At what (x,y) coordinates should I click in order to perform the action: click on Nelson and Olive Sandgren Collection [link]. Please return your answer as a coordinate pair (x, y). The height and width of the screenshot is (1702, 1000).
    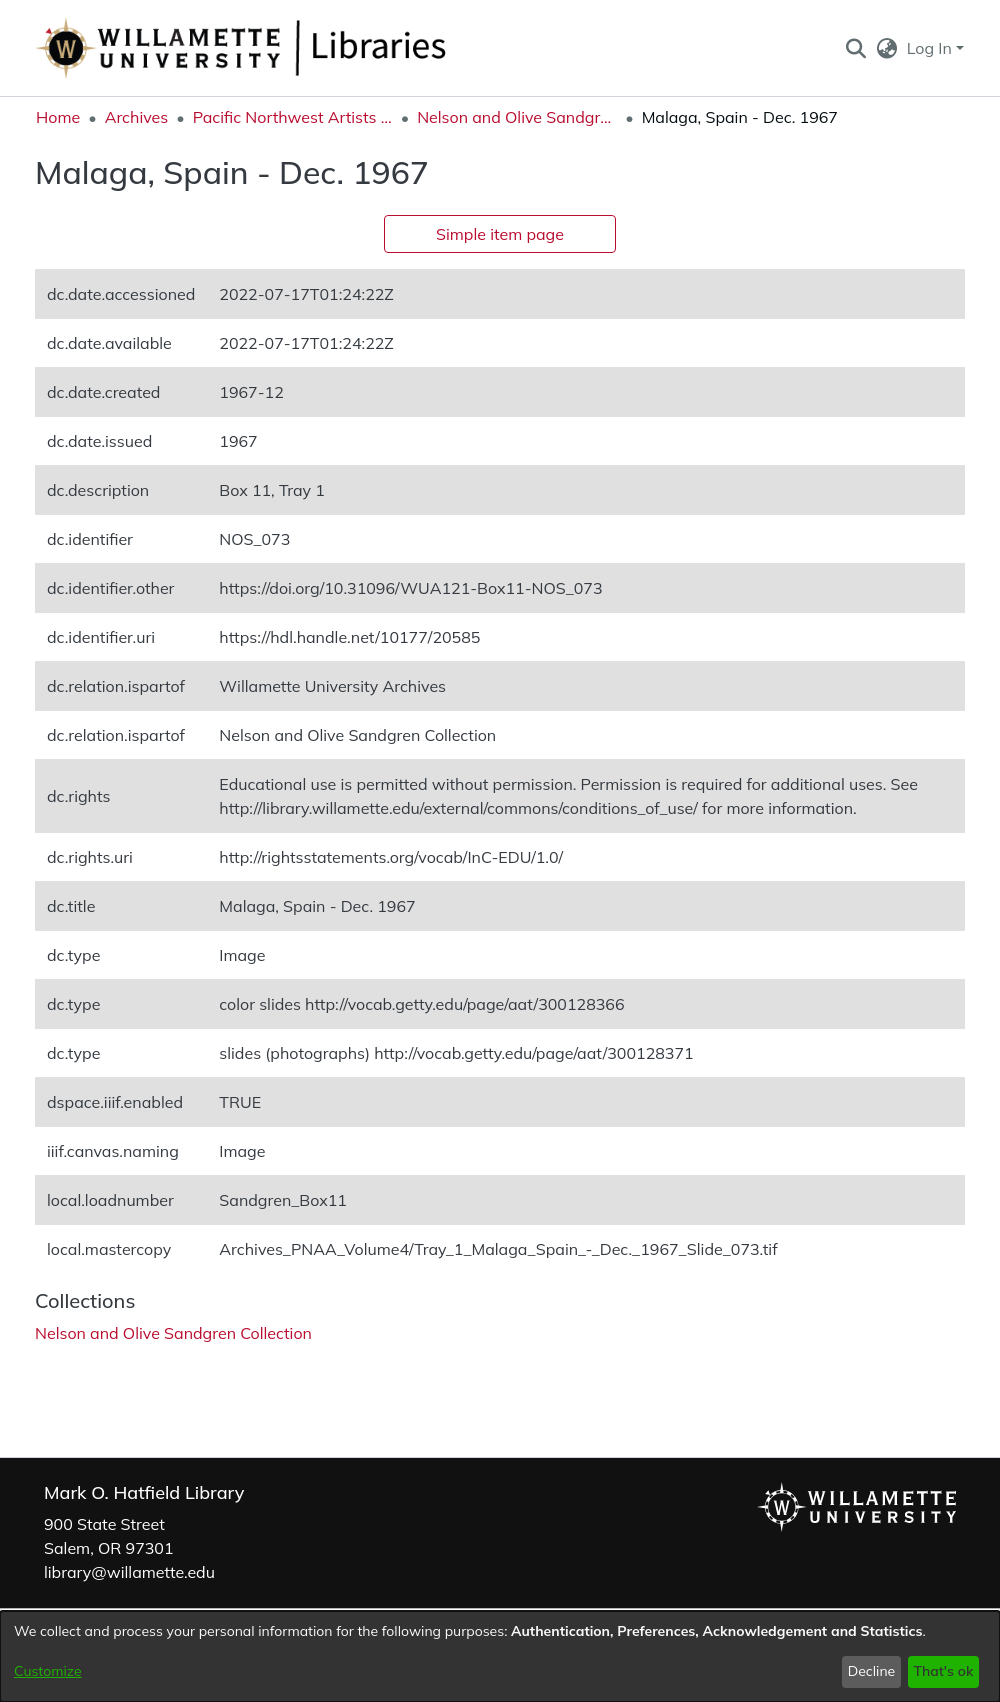
    Looking at the image, I should click on (517, 117).